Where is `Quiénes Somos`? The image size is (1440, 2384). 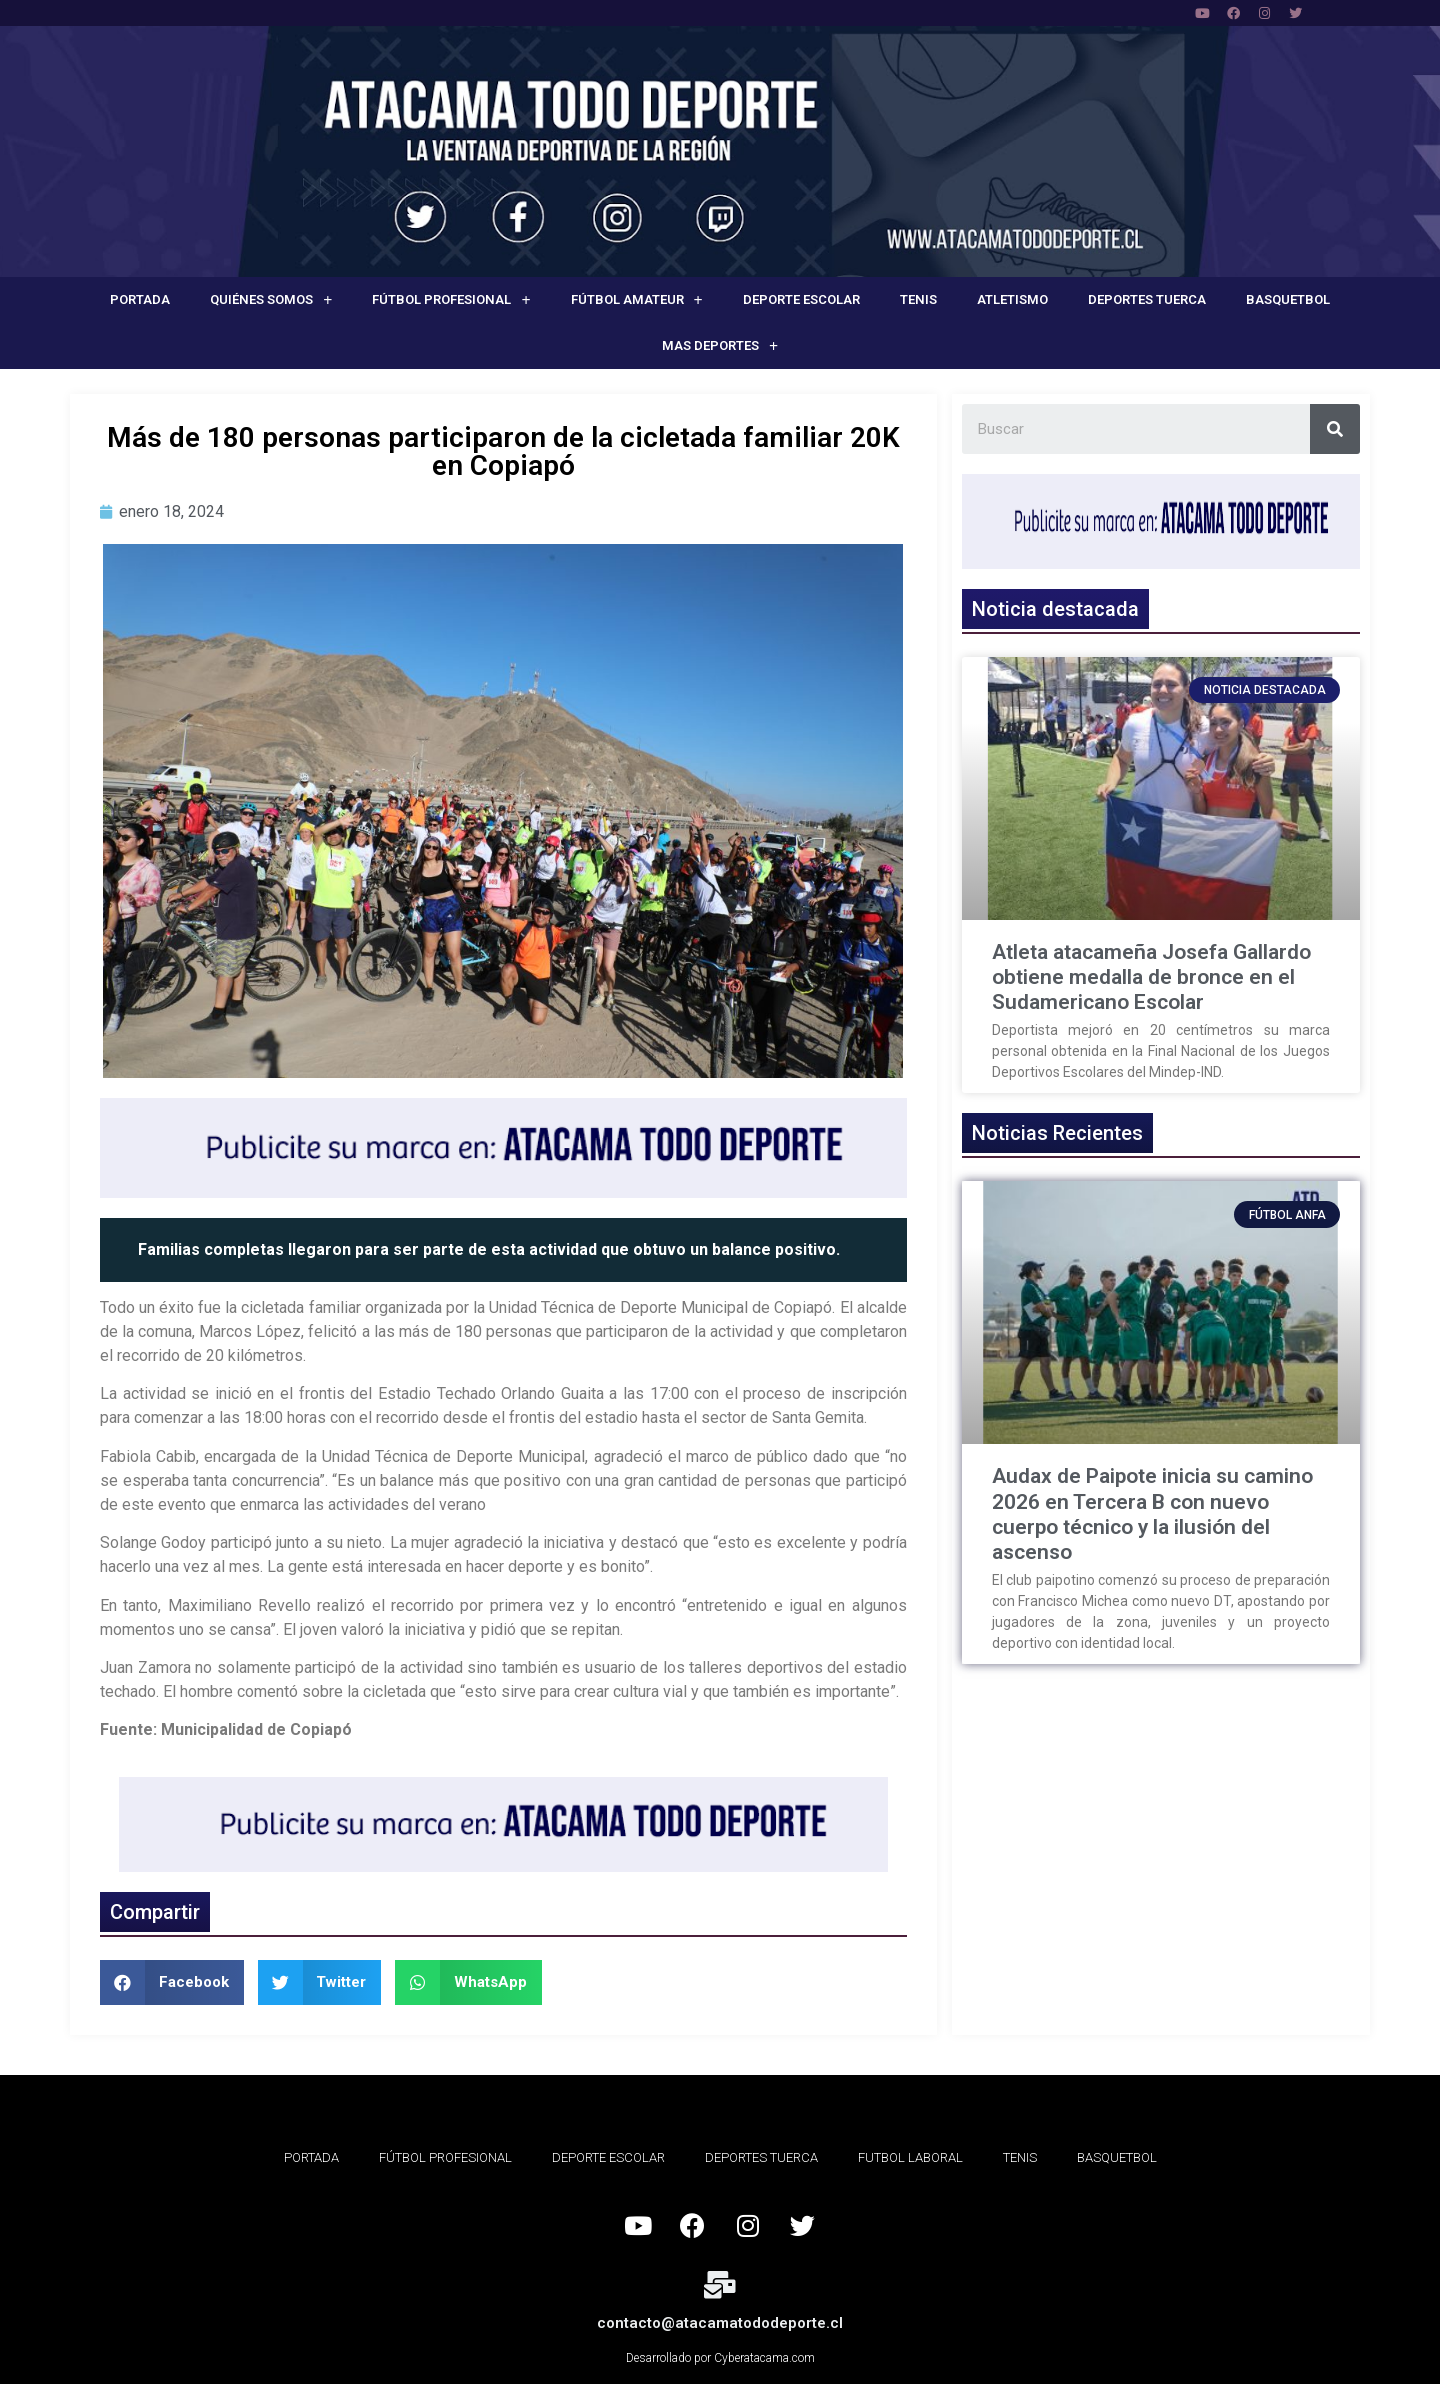
Quiénes Somos is located at coordinates (271, 300).